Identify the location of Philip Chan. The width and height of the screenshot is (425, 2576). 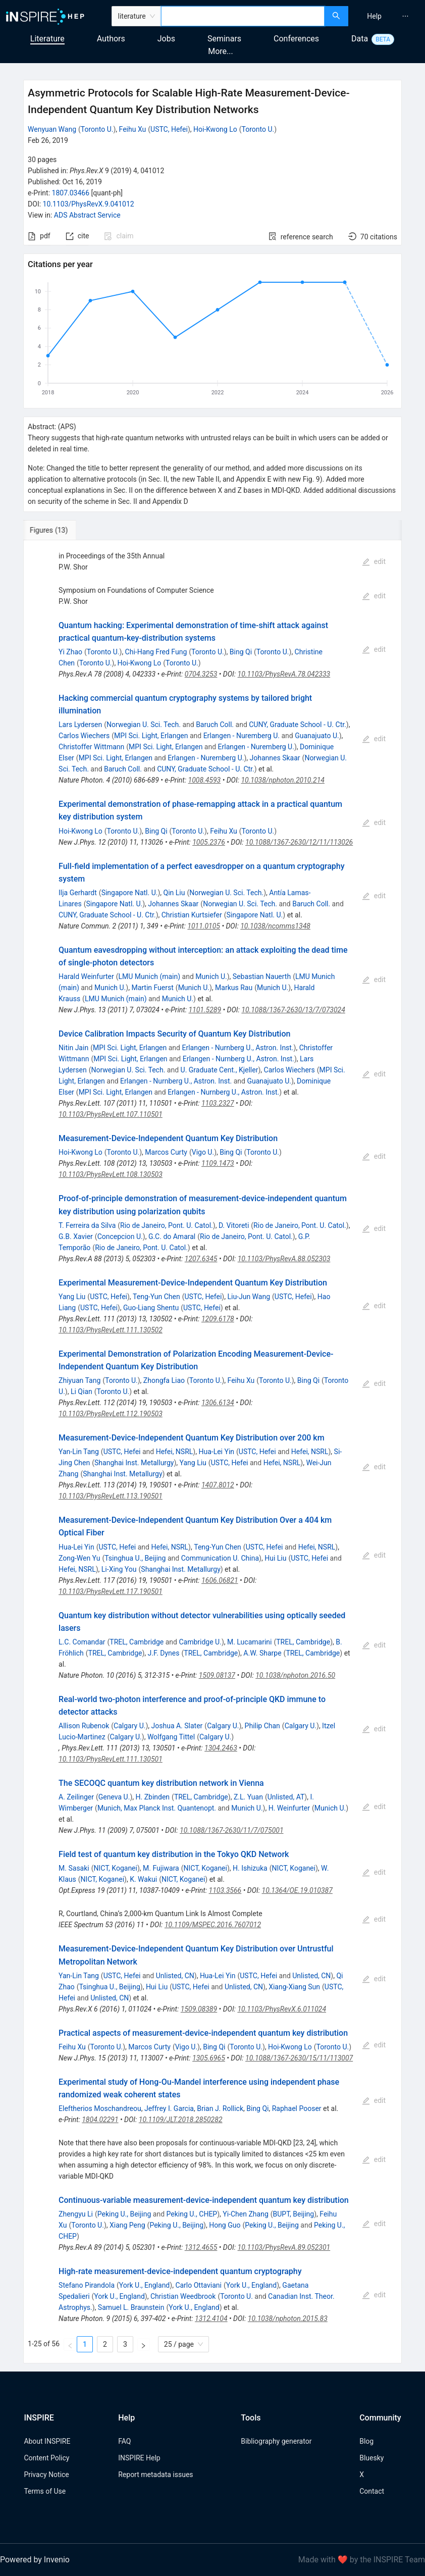
(262, 1726).